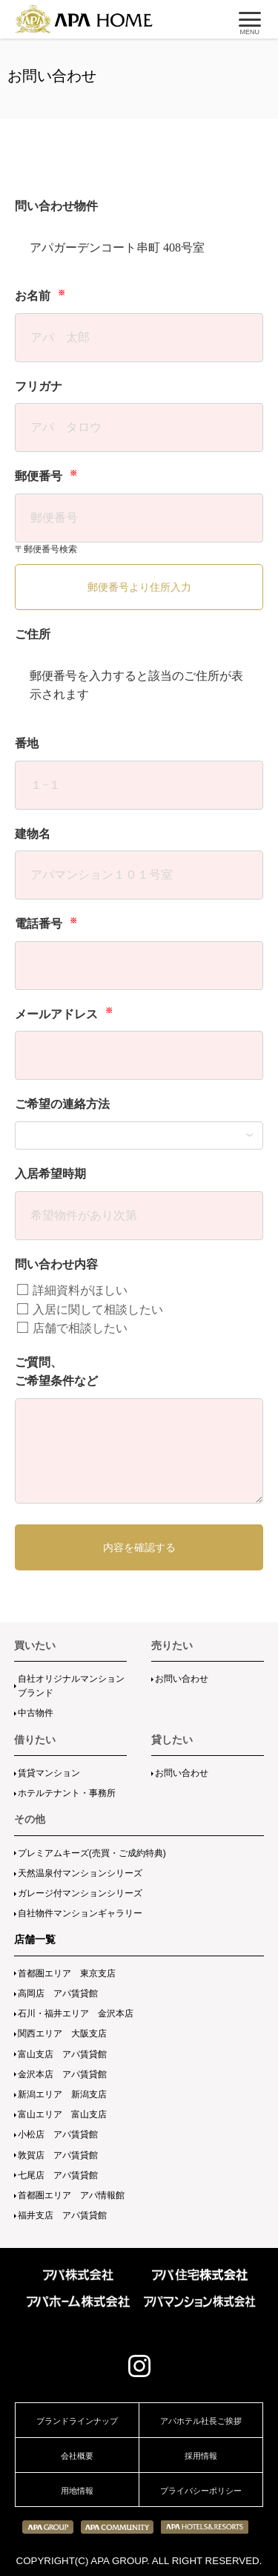 The width and height of the screenshot is (278, 2576). What do you see at coordinates (62, 2094) in the screenshot?
I see `新潟エリア 新潟支店` at bounding box center [62, 2094].